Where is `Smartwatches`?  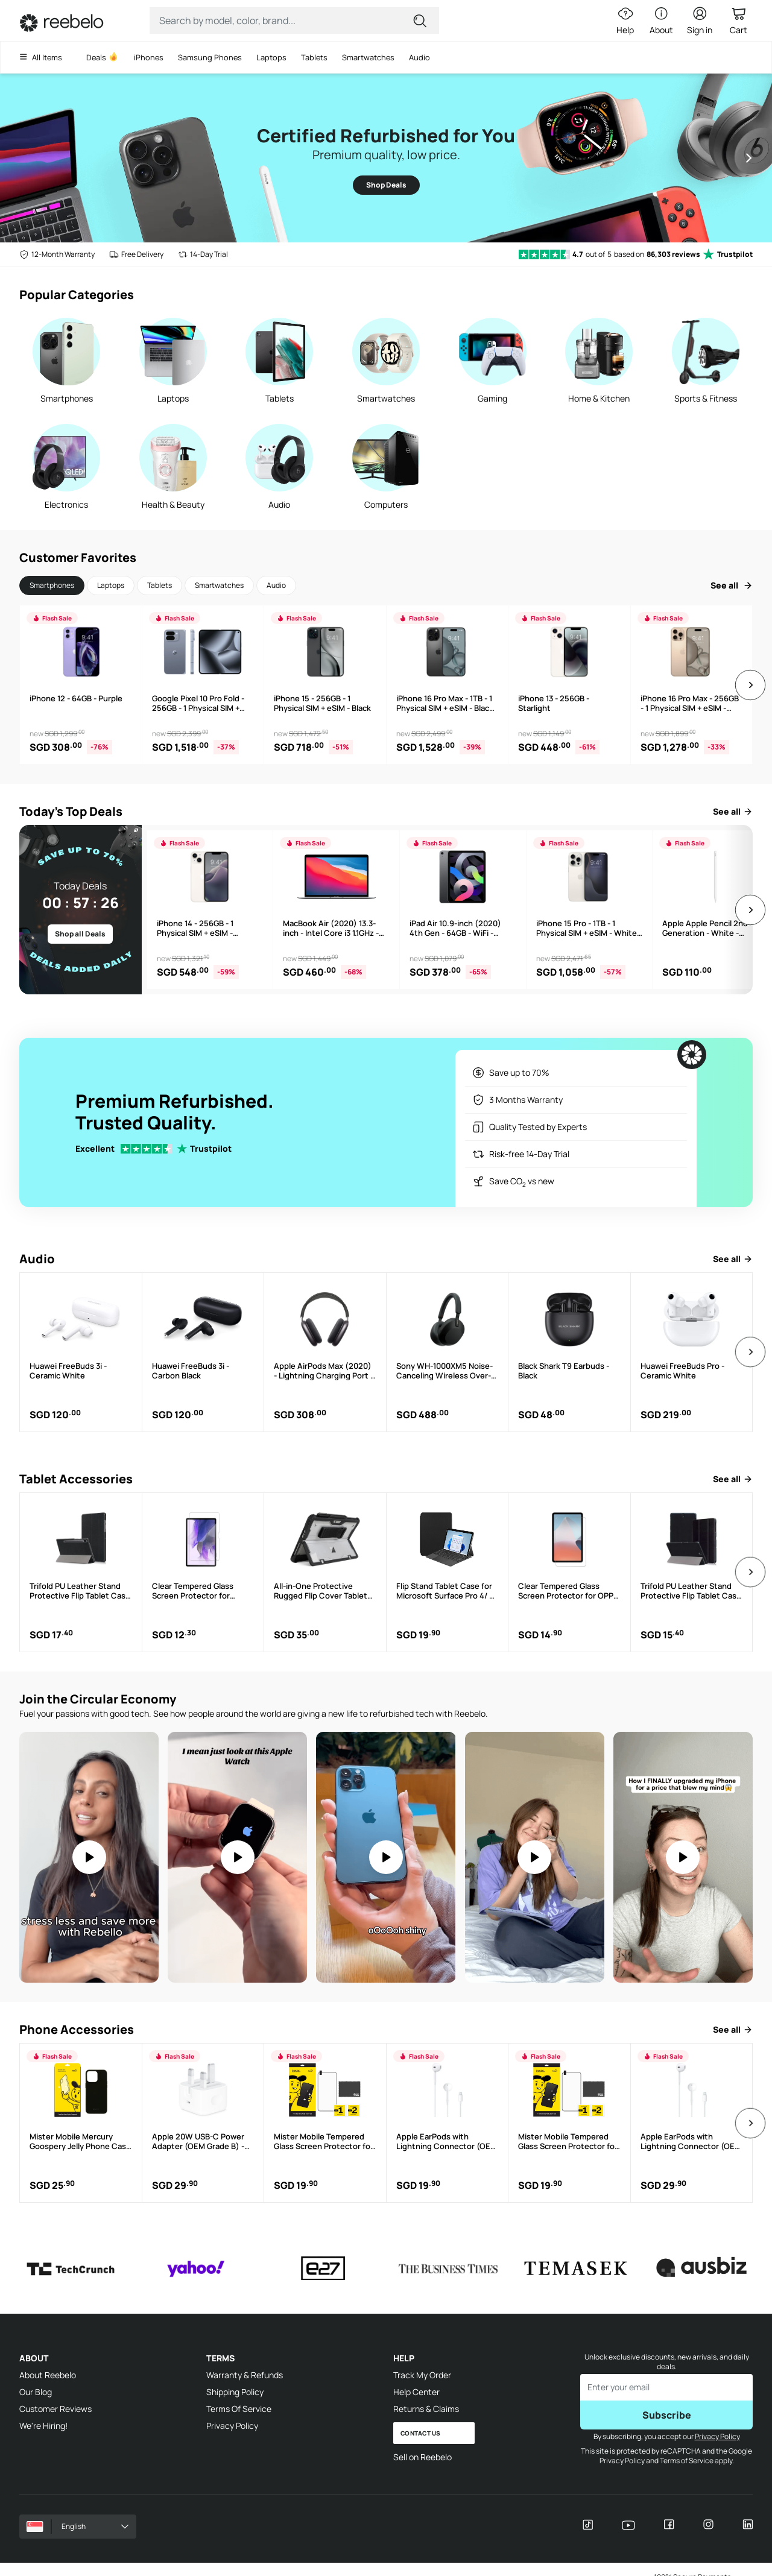
Smartwatches is located at coordinates (219, 585).